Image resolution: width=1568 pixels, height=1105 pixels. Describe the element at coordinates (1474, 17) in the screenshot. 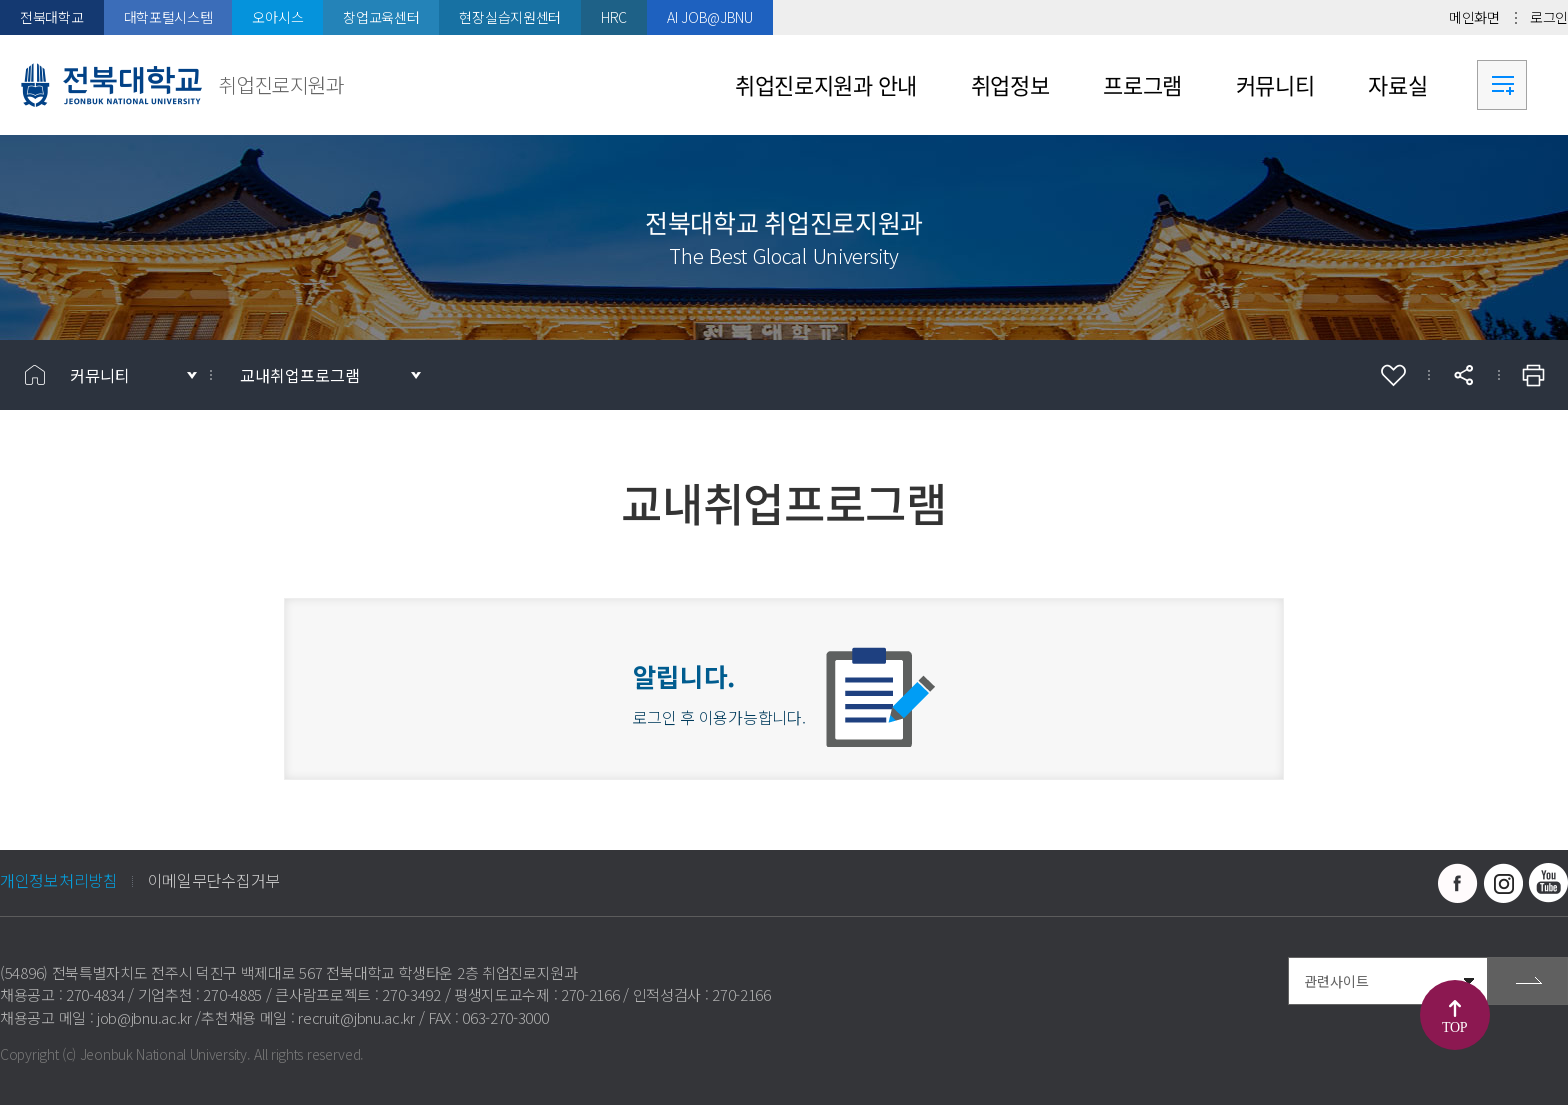

I see `메인화면` at that location.